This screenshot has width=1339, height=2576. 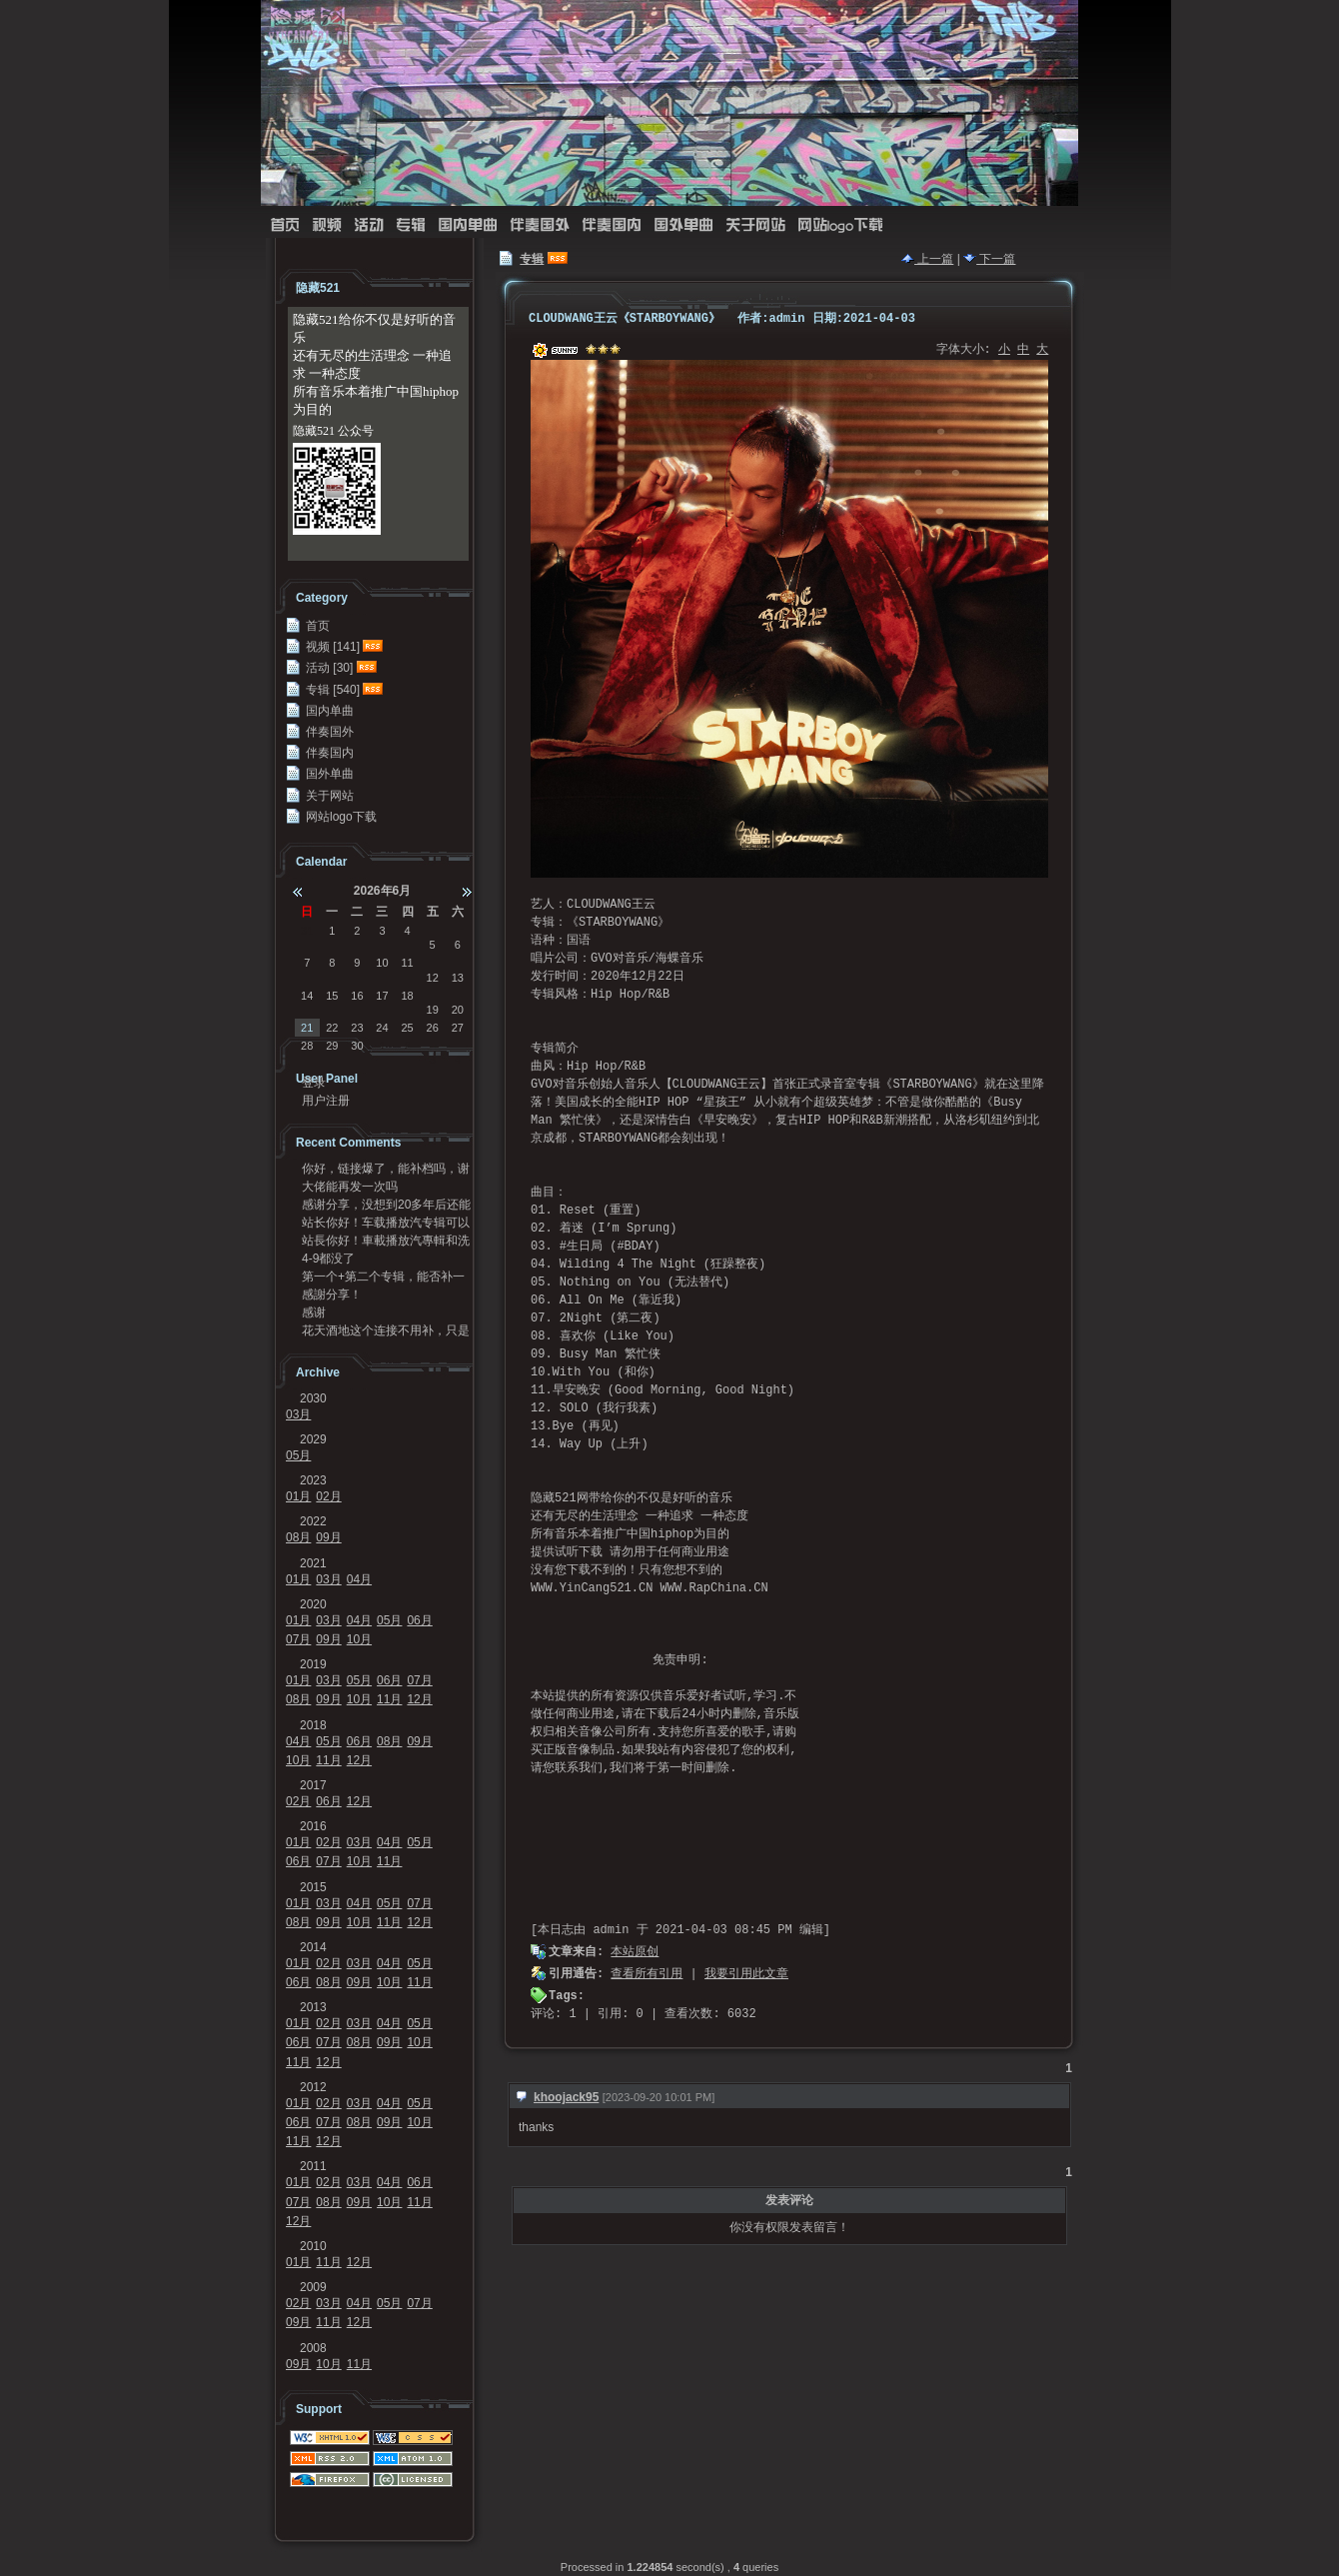 I want to click on 查看所有引用, so click(x=646, y=1974).